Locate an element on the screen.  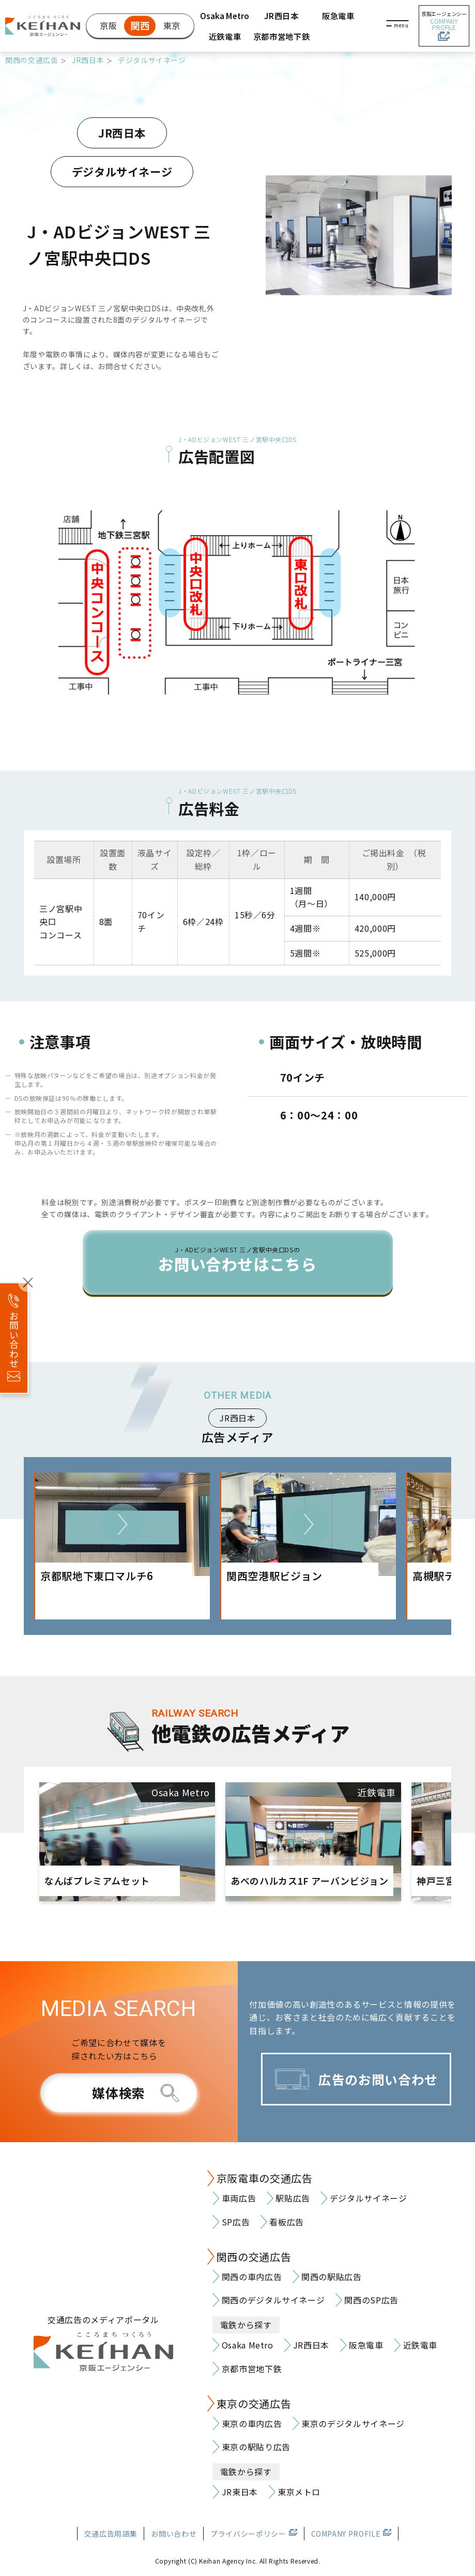
東京のデジタルサイネージ is located at coordinates (353, 2423).